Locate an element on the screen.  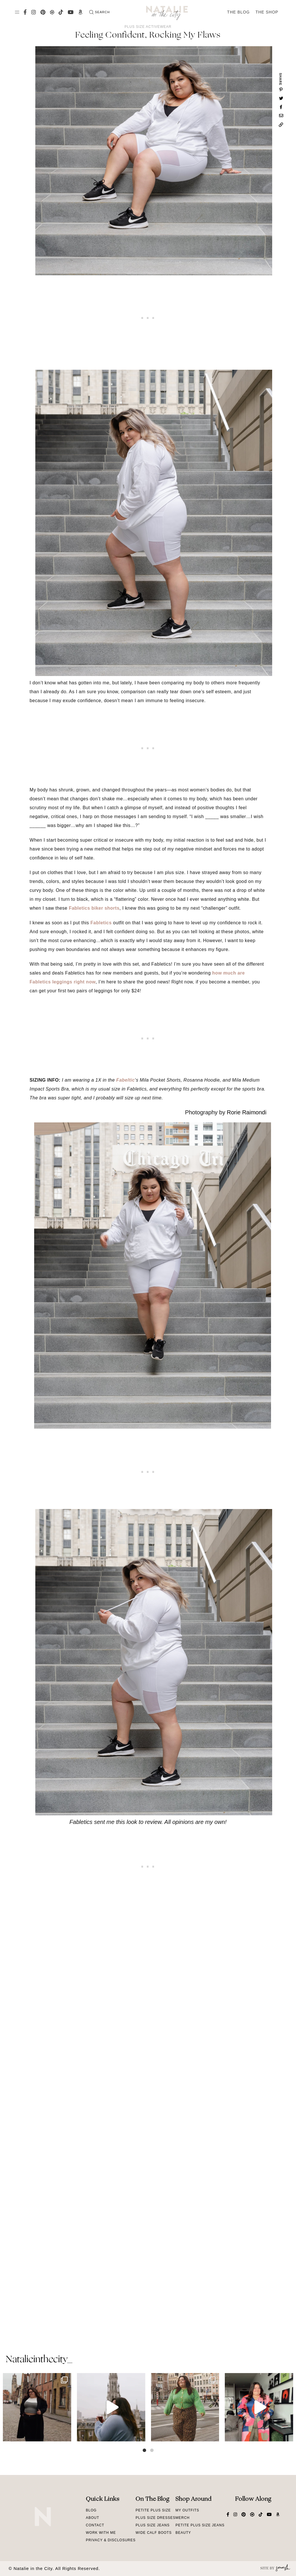
Plus Size Jeans is located at coordinates (152, 2525).